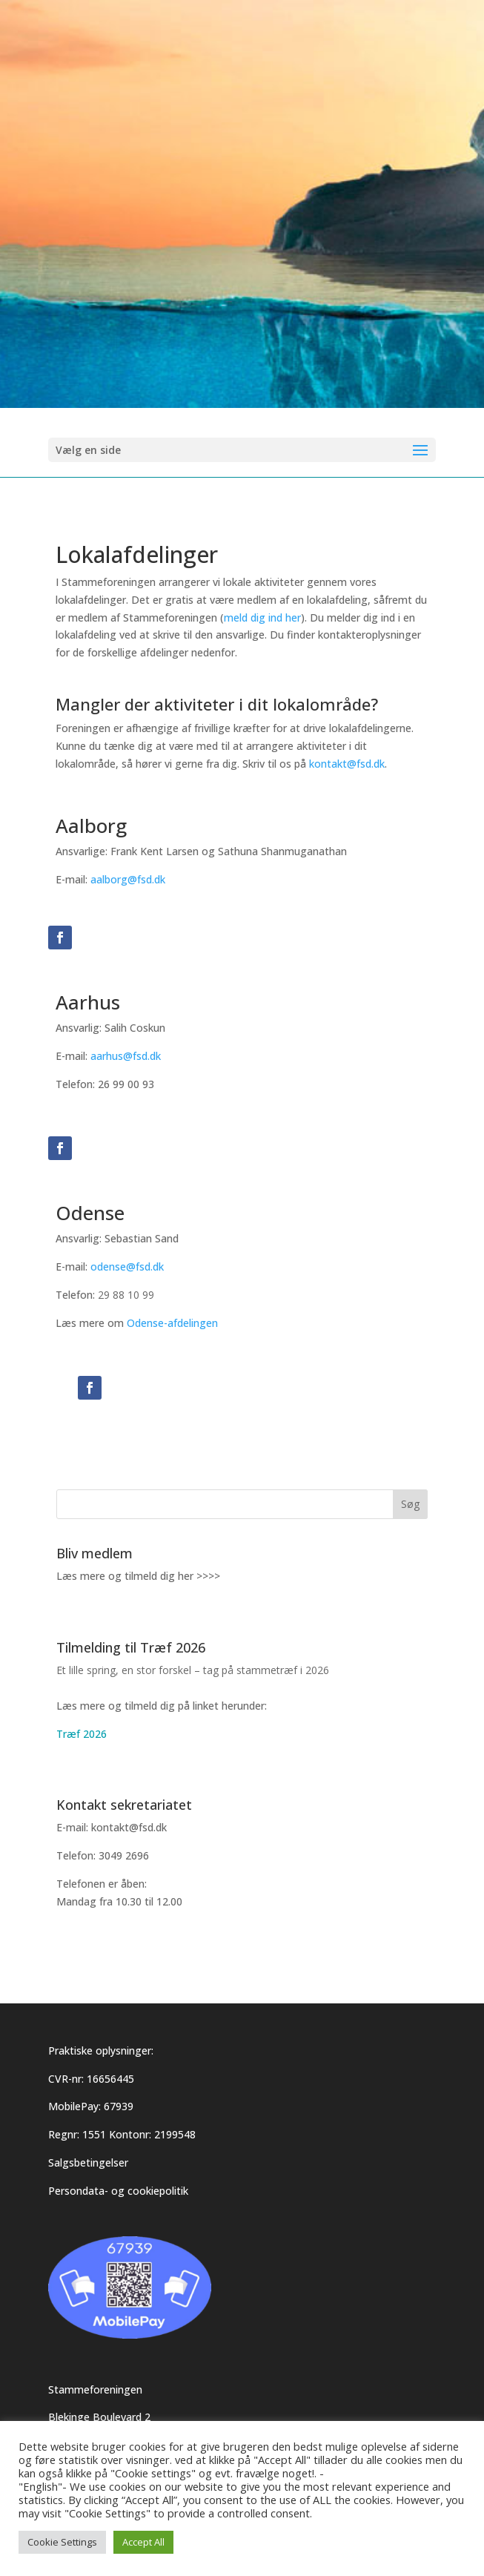 This screenshot has height=2576, width=484. Describe the element at coordinates (88, 2162) in the screenshot. I see `Salgsbetingelser` at that location.